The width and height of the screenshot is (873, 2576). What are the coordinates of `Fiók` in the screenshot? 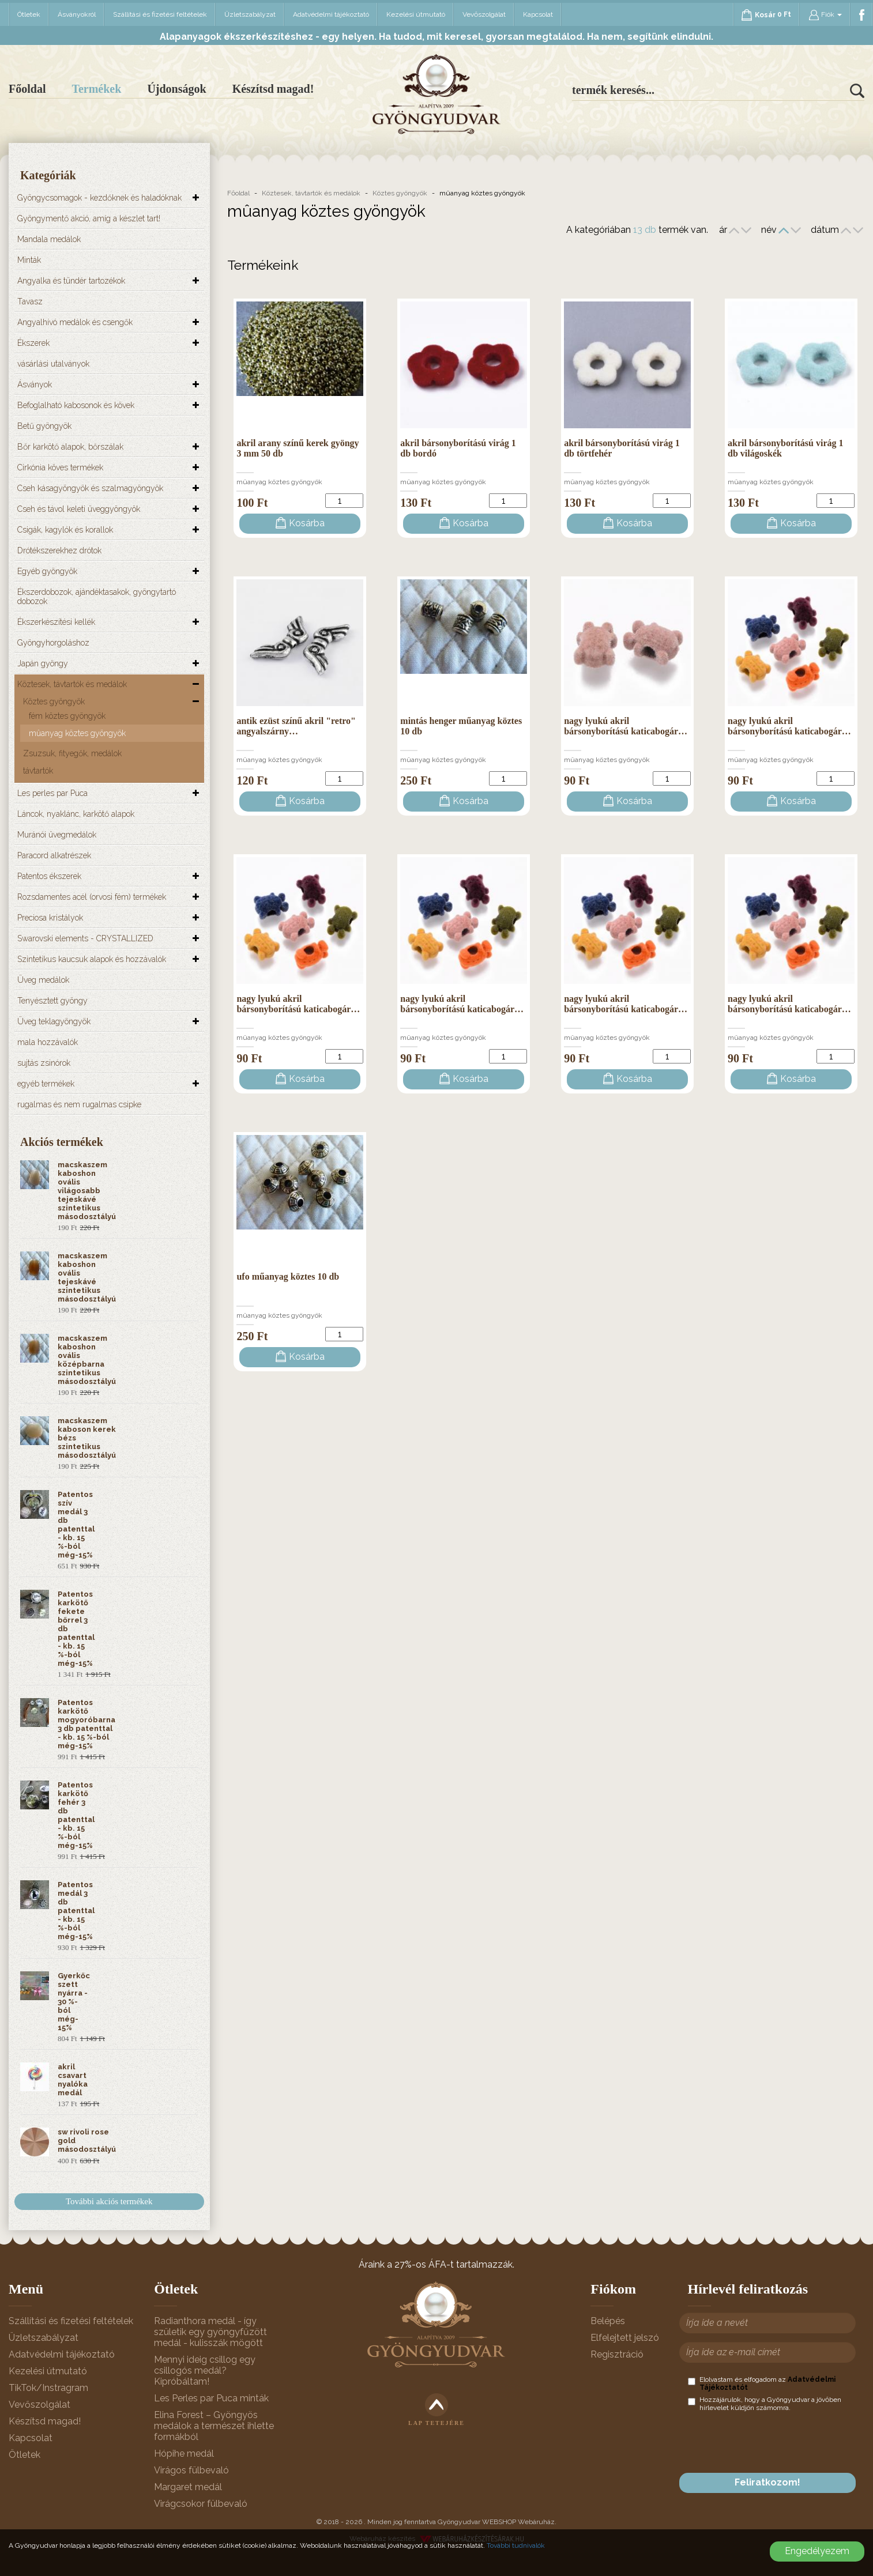 It's located at (825, 15).